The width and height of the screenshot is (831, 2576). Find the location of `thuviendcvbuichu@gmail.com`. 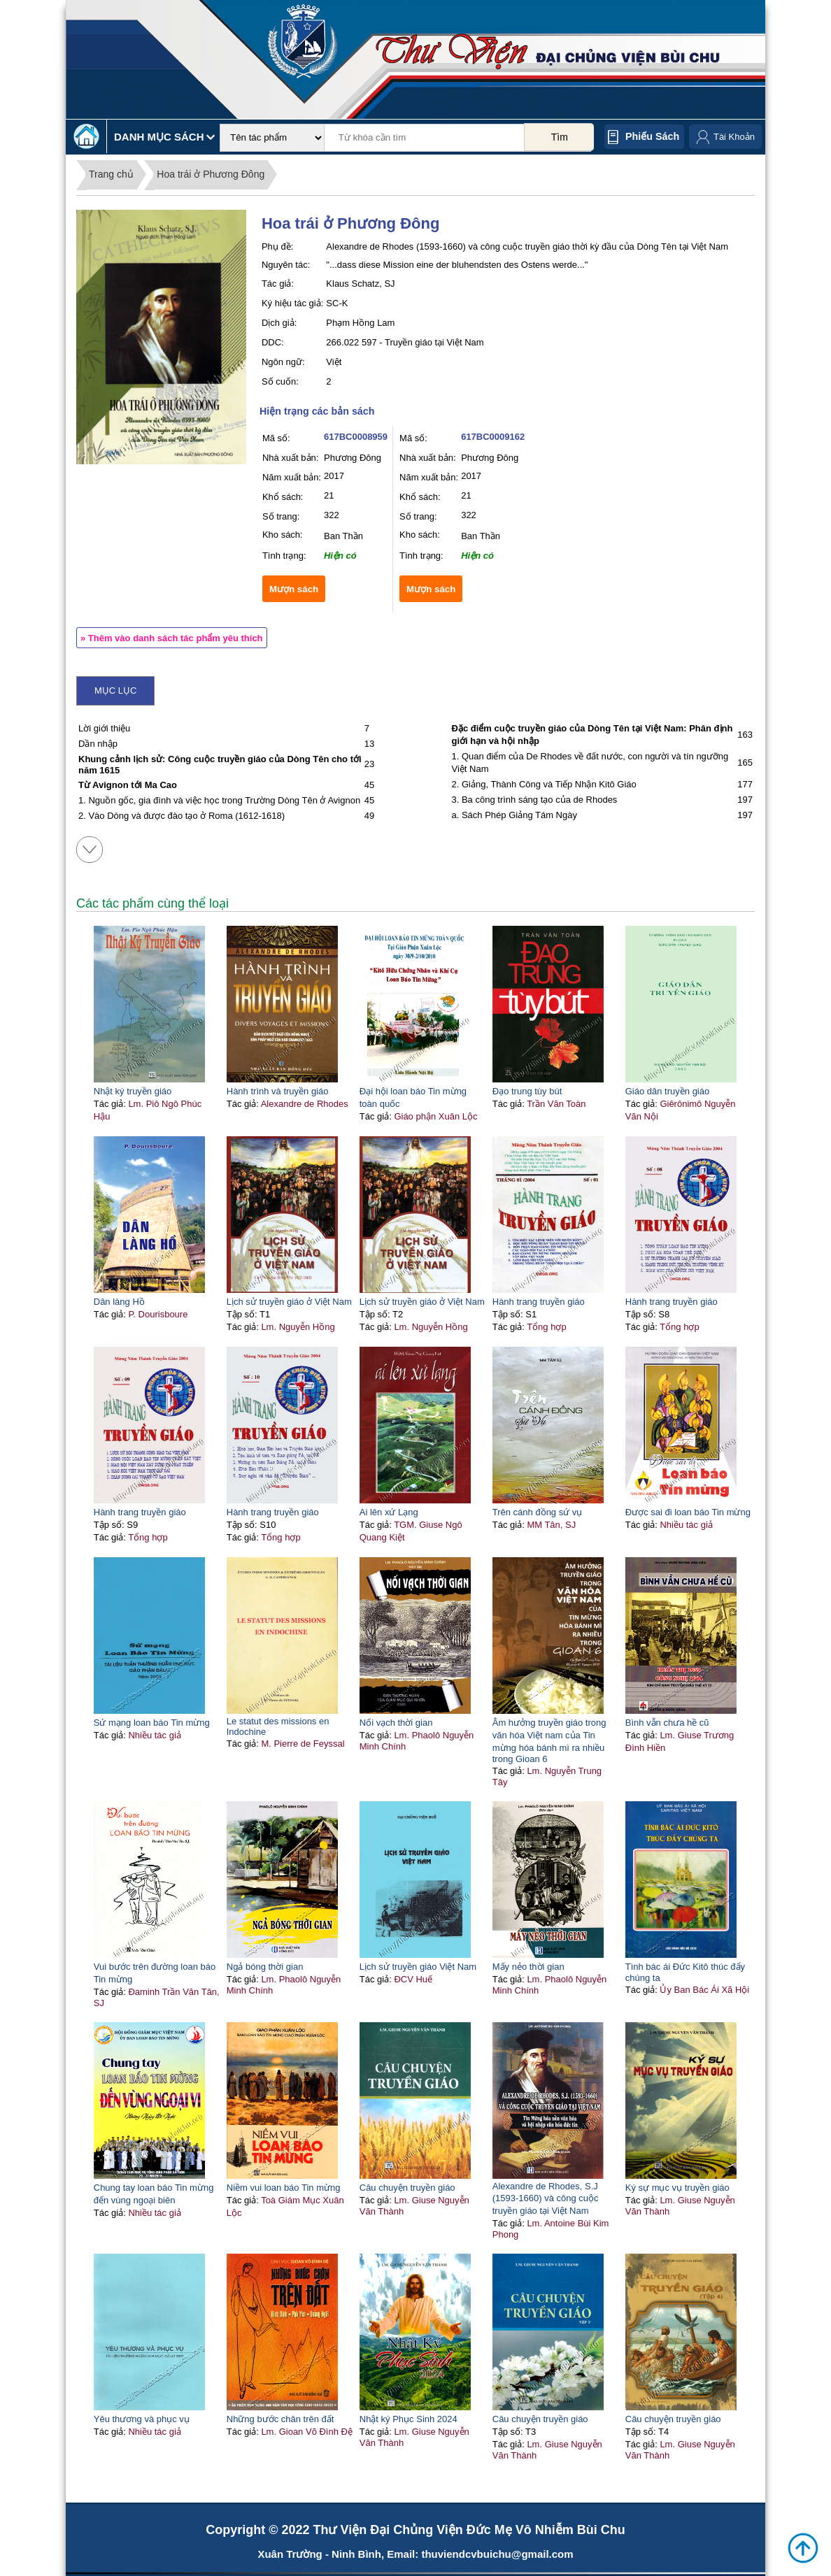

thuviendcvbuichu@gmail.com is located at coordinates (497, 2554).